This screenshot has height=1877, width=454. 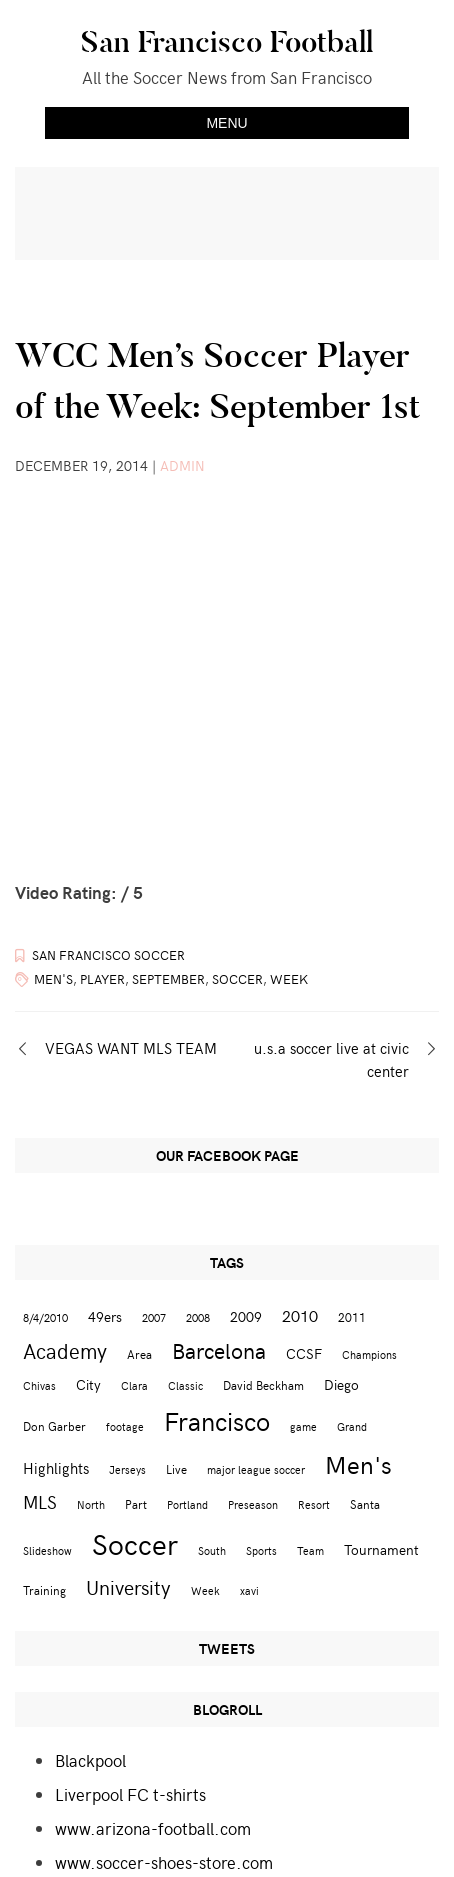 What do you see at coordinates (45, 1317) in the screenshot?
I see `8/4/2010 [8/4/2010 (2 items)]` at bounding box center [45, 1317].